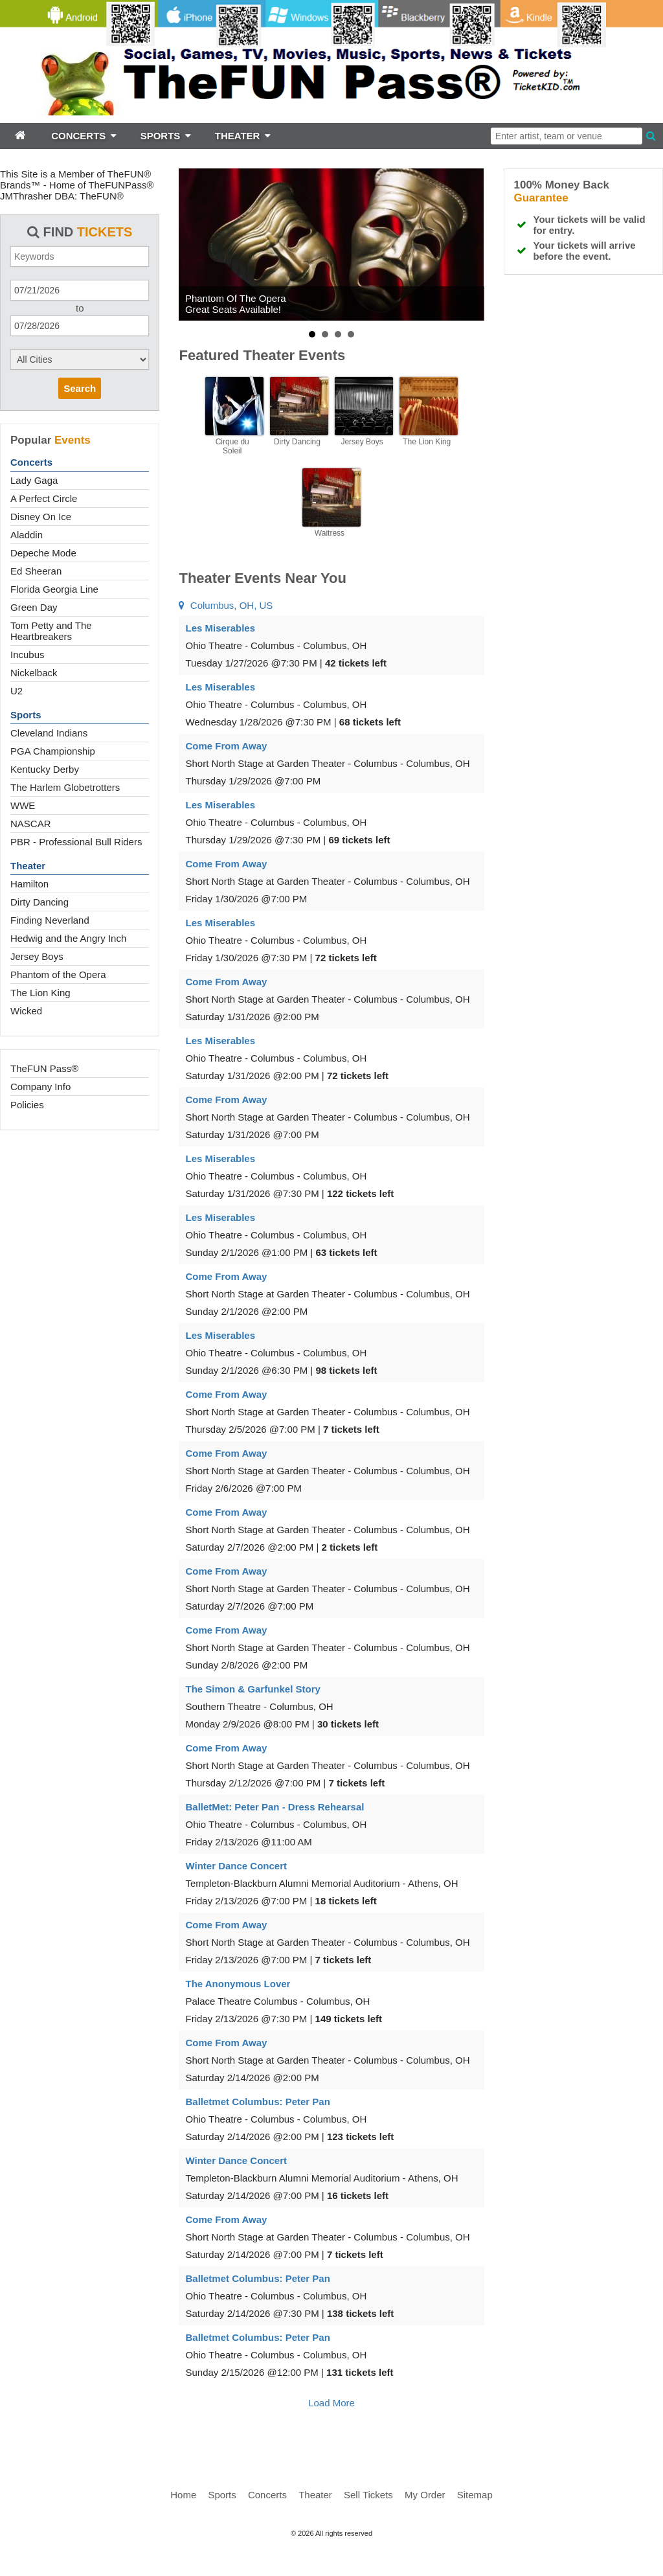 This screenshot has width=663, height=2576. I want to click on Kentucky Derby, so click(44, 769).